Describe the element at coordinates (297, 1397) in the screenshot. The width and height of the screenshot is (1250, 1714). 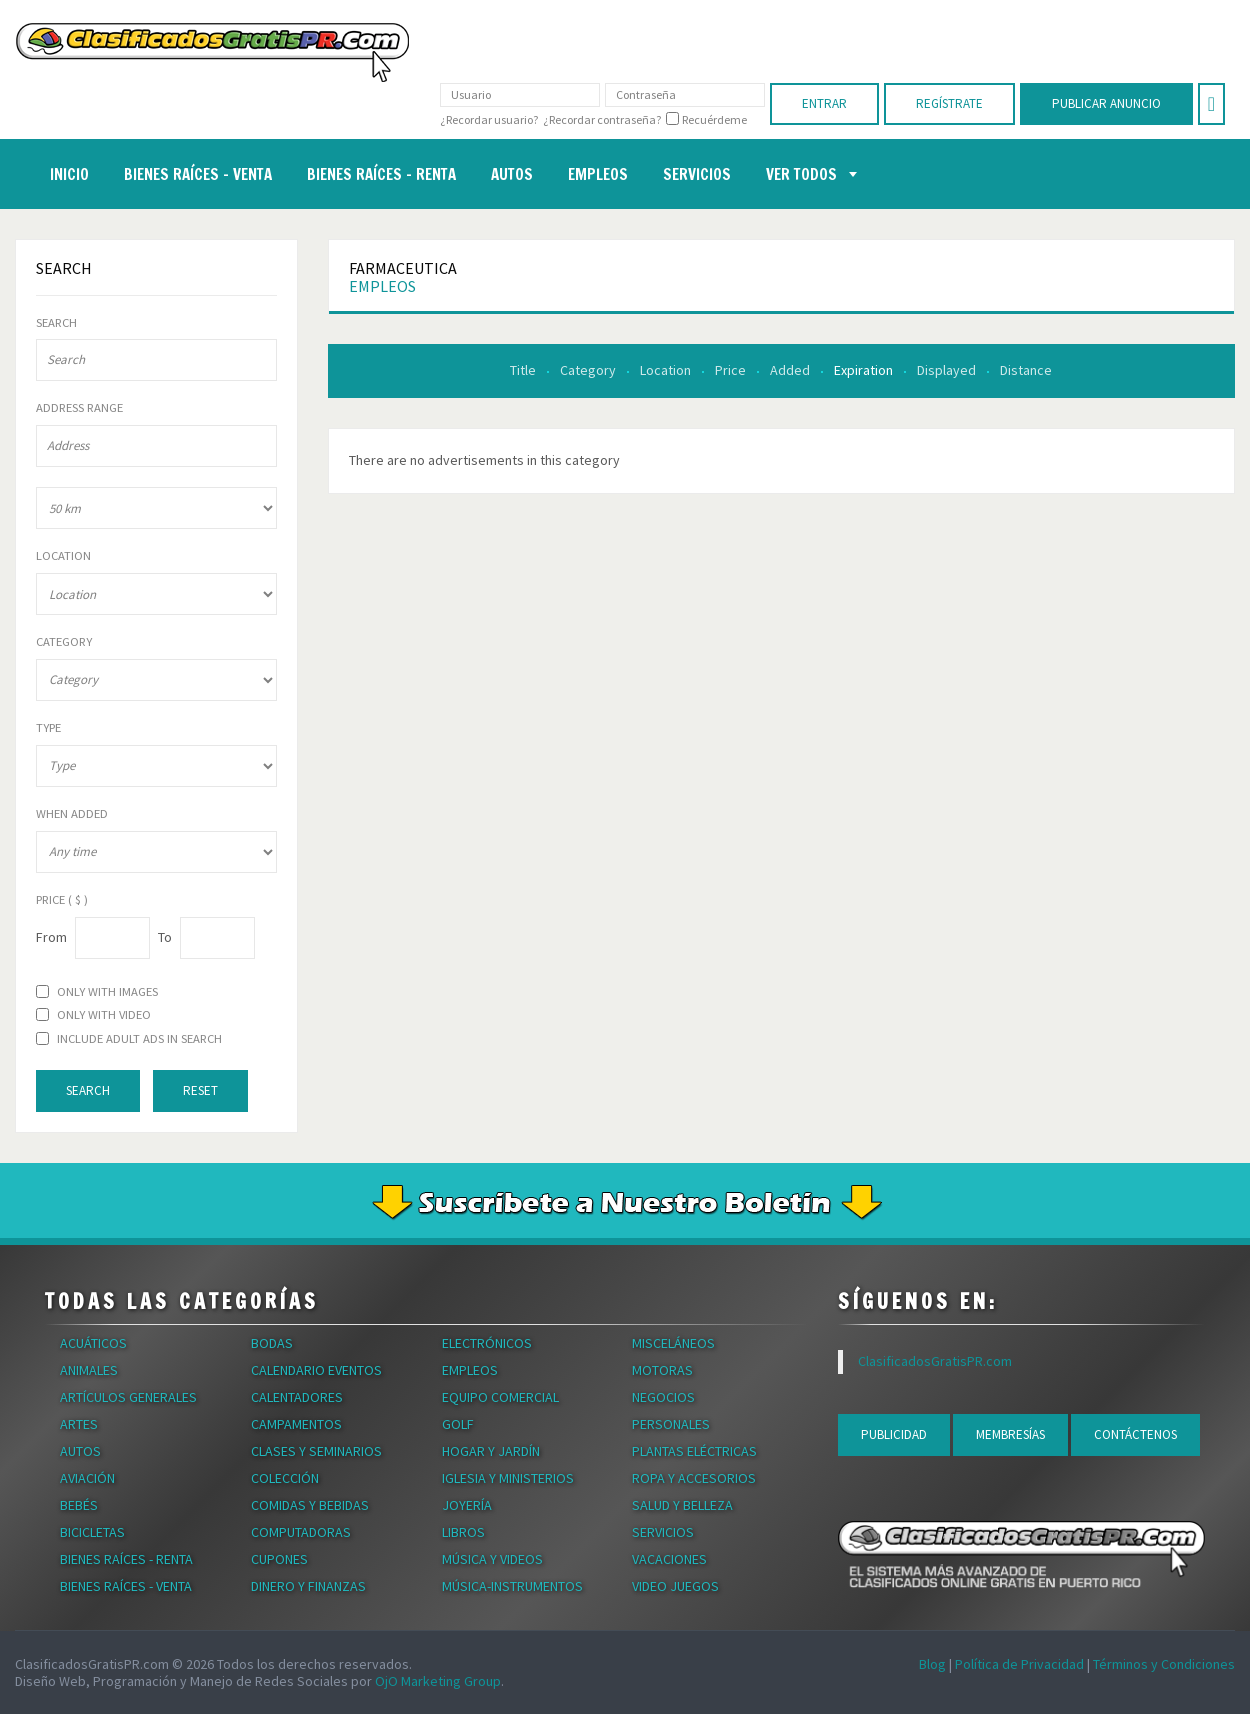
I see `Calentadores` at that location.